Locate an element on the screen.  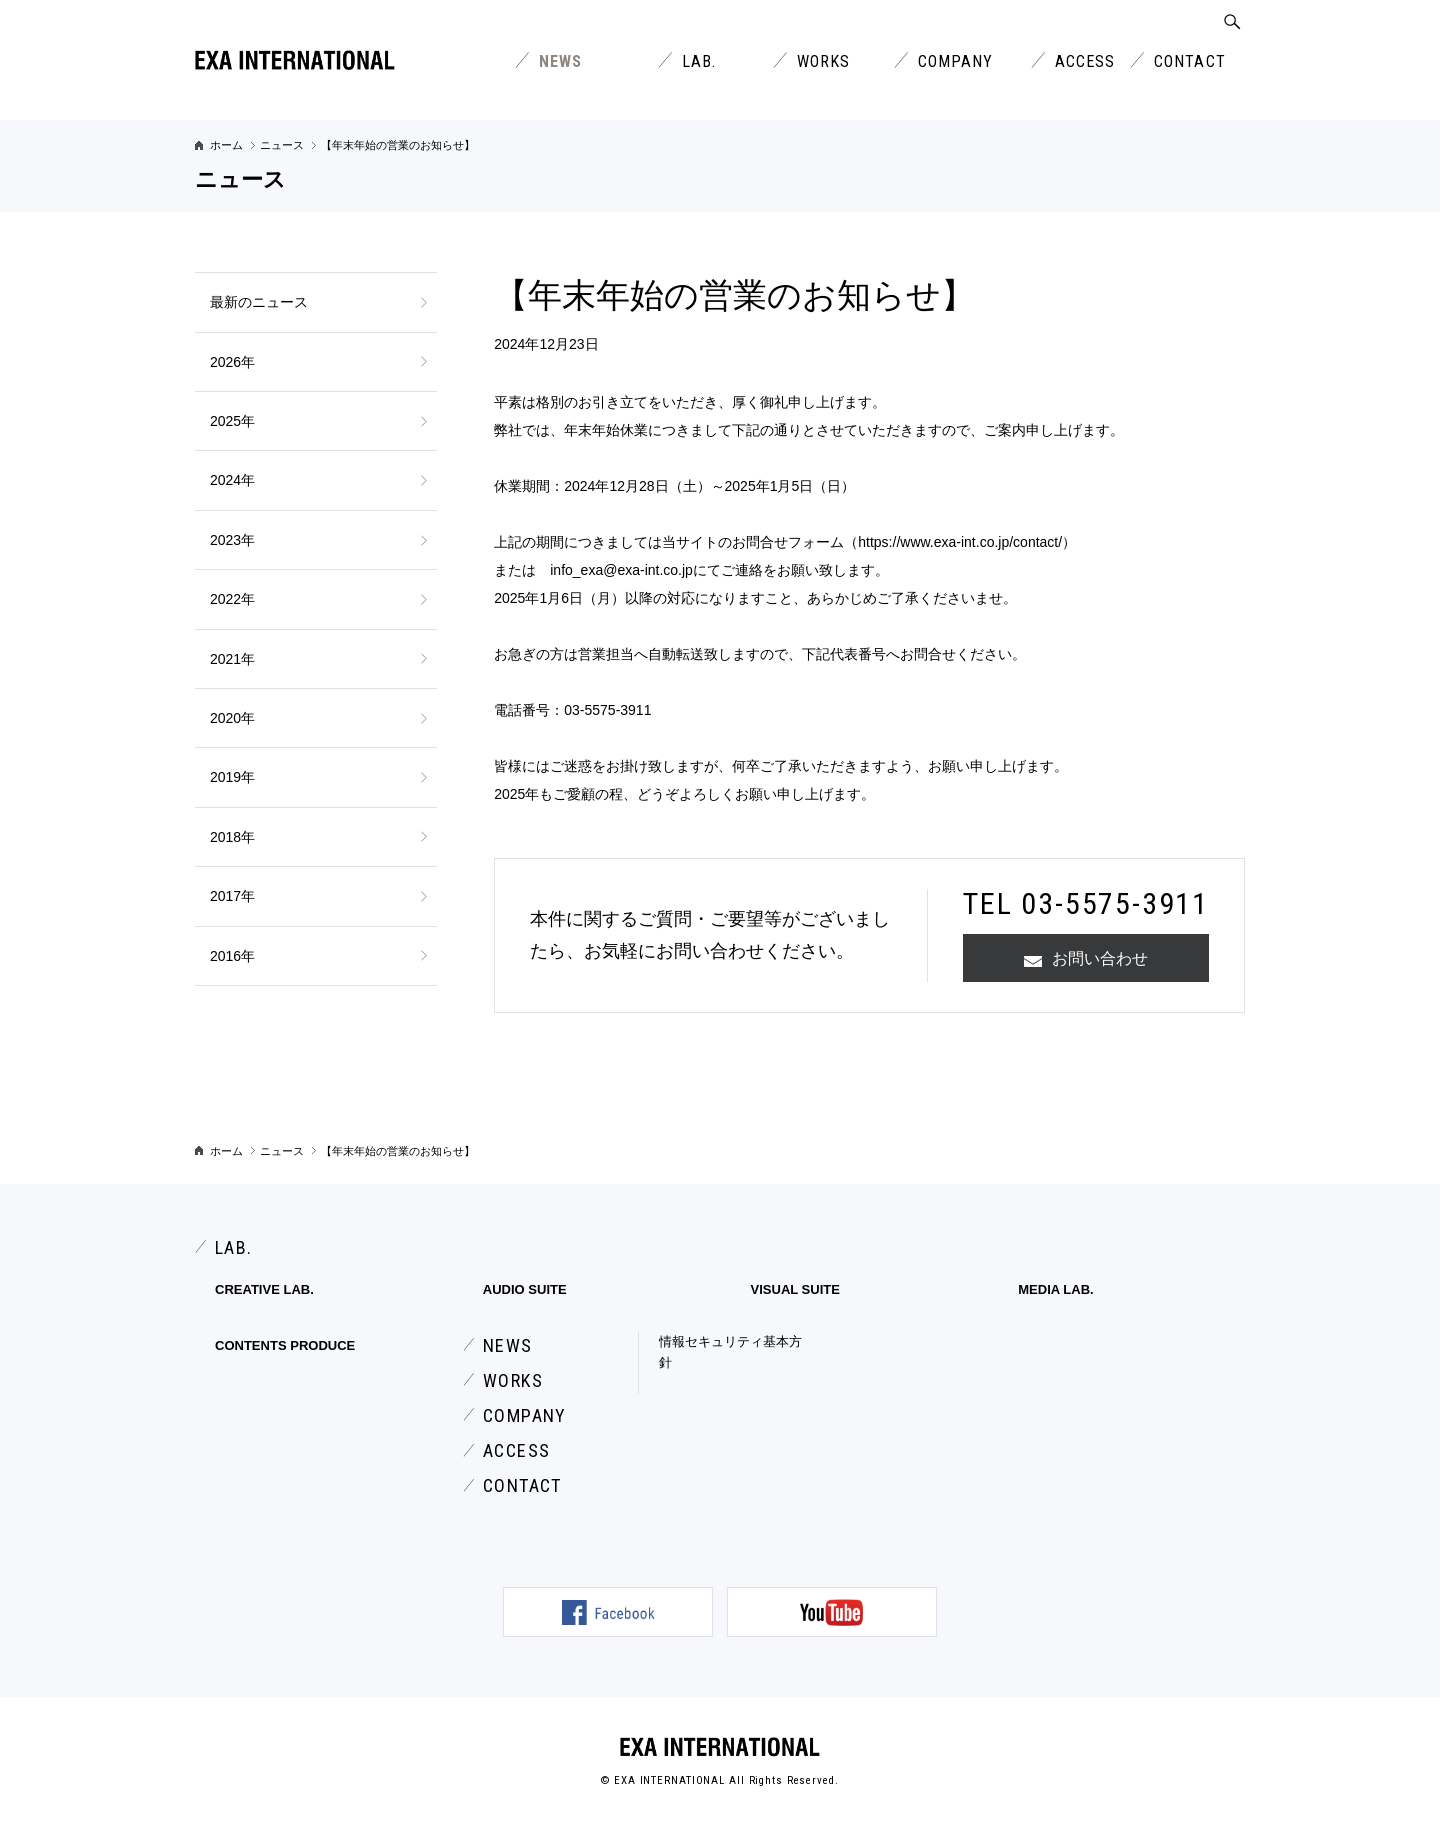
2017年 is located at coordinates (232, 896).